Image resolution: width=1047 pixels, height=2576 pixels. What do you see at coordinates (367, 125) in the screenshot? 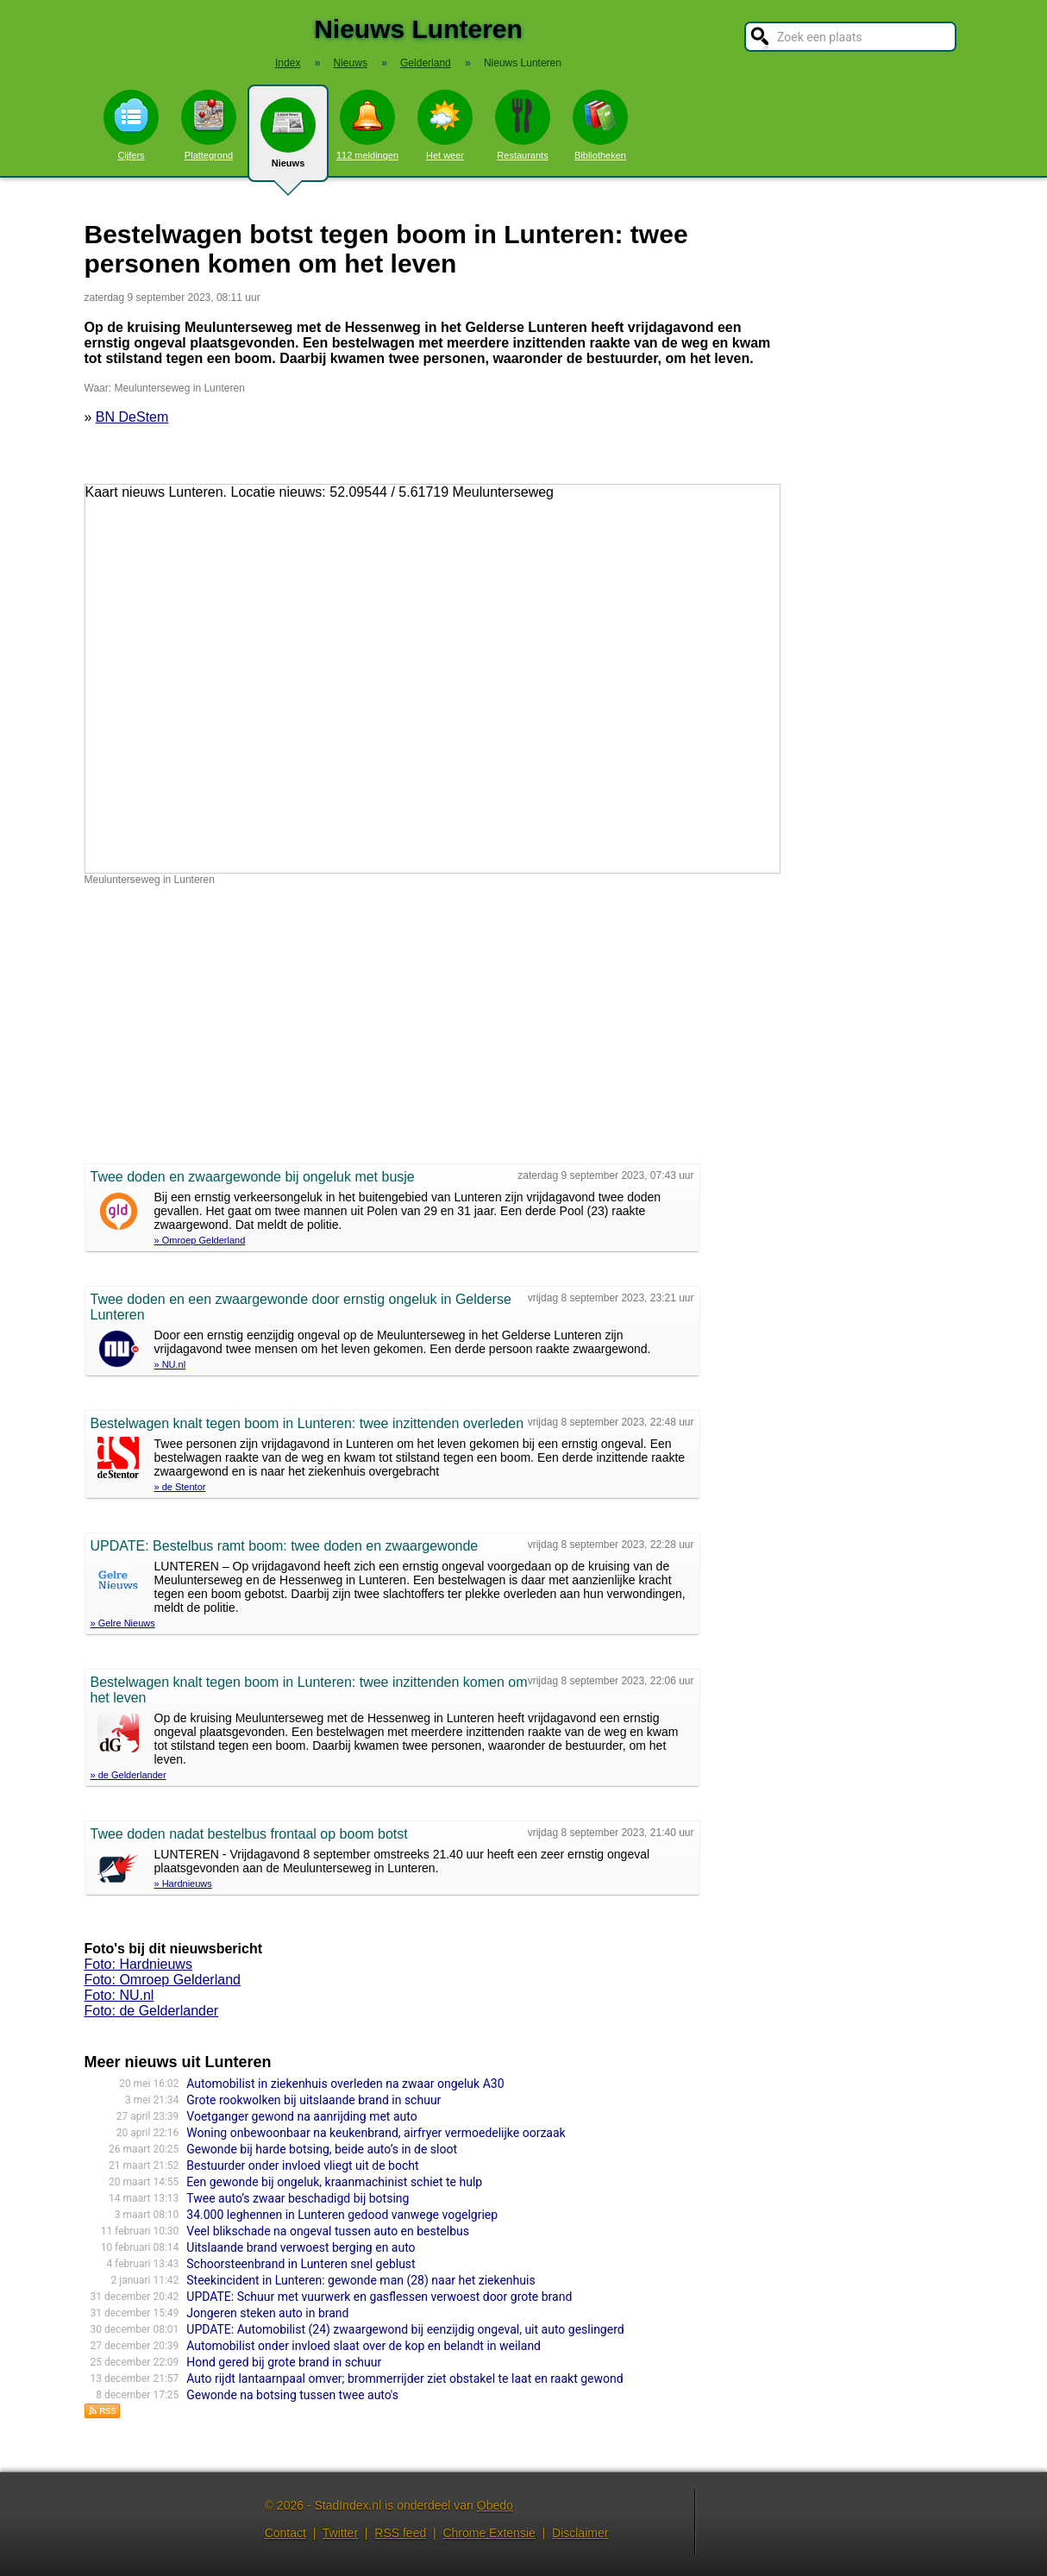
I see `112 meldingen` at bounding box center [367, 125].